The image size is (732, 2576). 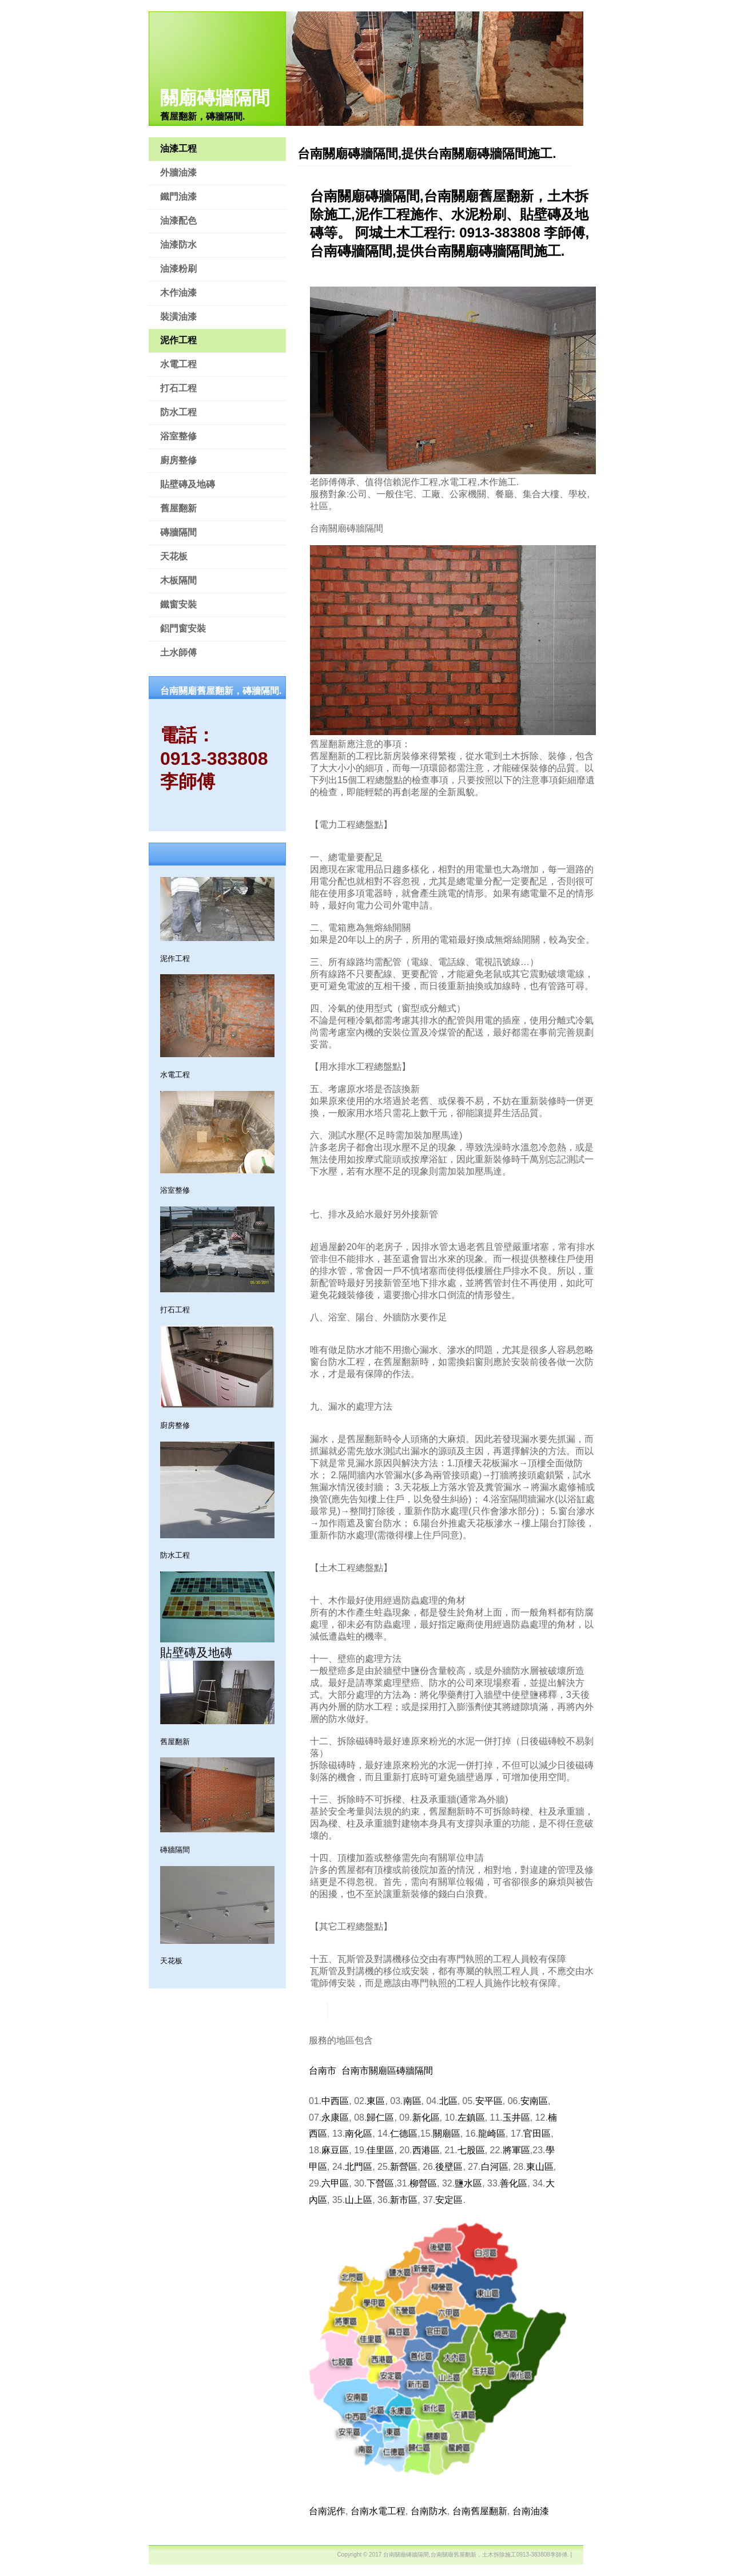 What do you see at coordinates (178, 172) in the screenshot?
I see `外牆油漆` at bounding box center [178, 172].